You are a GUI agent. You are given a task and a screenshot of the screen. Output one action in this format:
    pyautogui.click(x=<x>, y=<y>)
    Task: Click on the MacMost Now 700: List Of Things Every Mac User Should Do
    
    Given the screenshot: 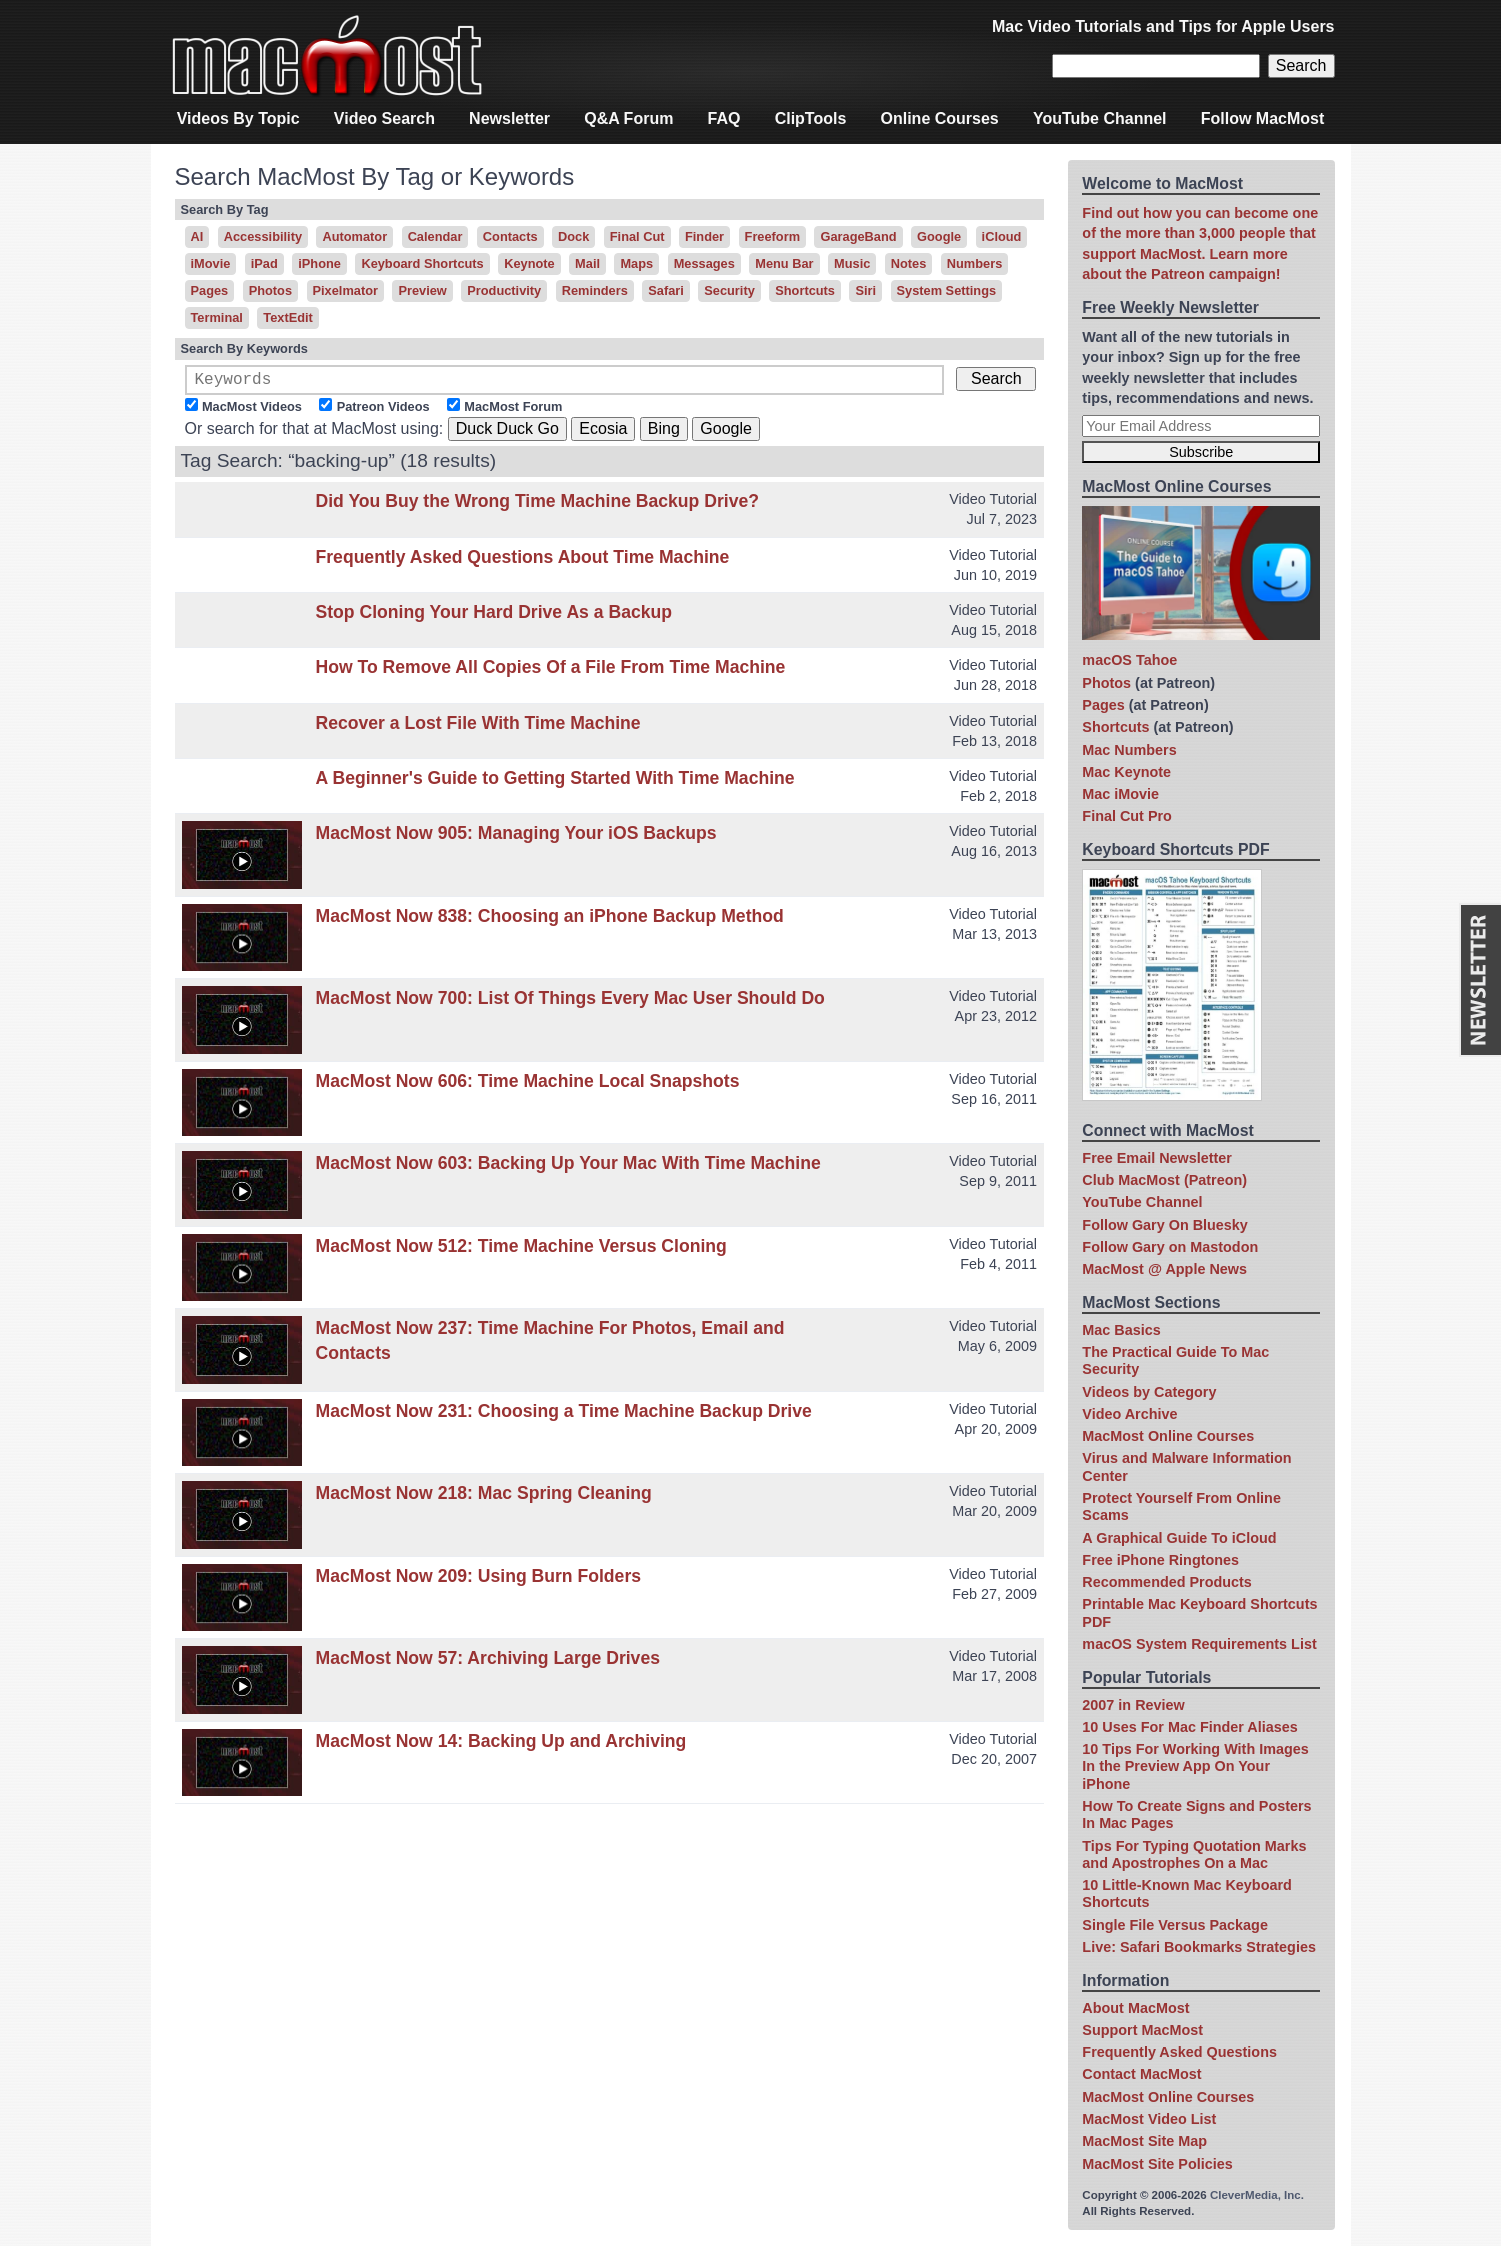 What is the action you would take?
    pyautogui.click(x=570, y=1002)
    